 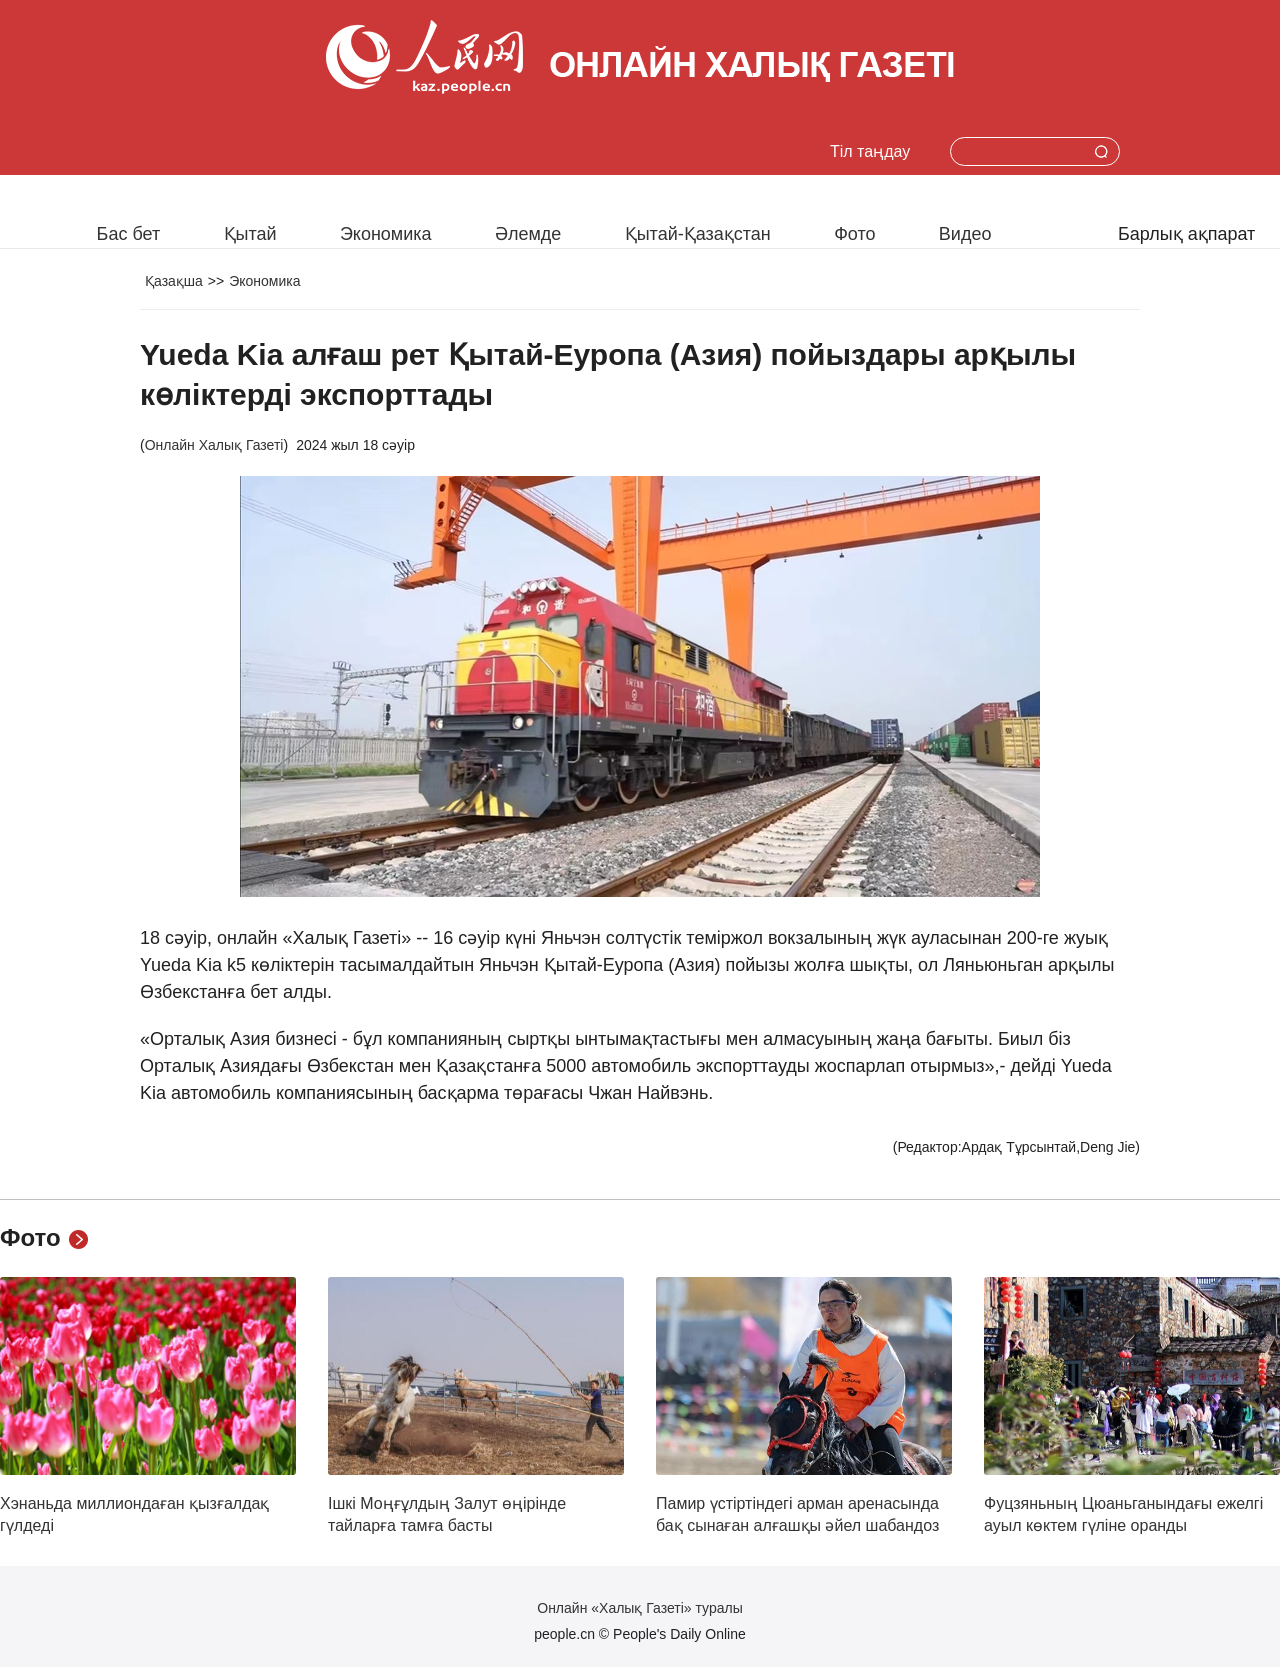 I want to click on Қытай-Қазақстан, so click(x=698, y=234).